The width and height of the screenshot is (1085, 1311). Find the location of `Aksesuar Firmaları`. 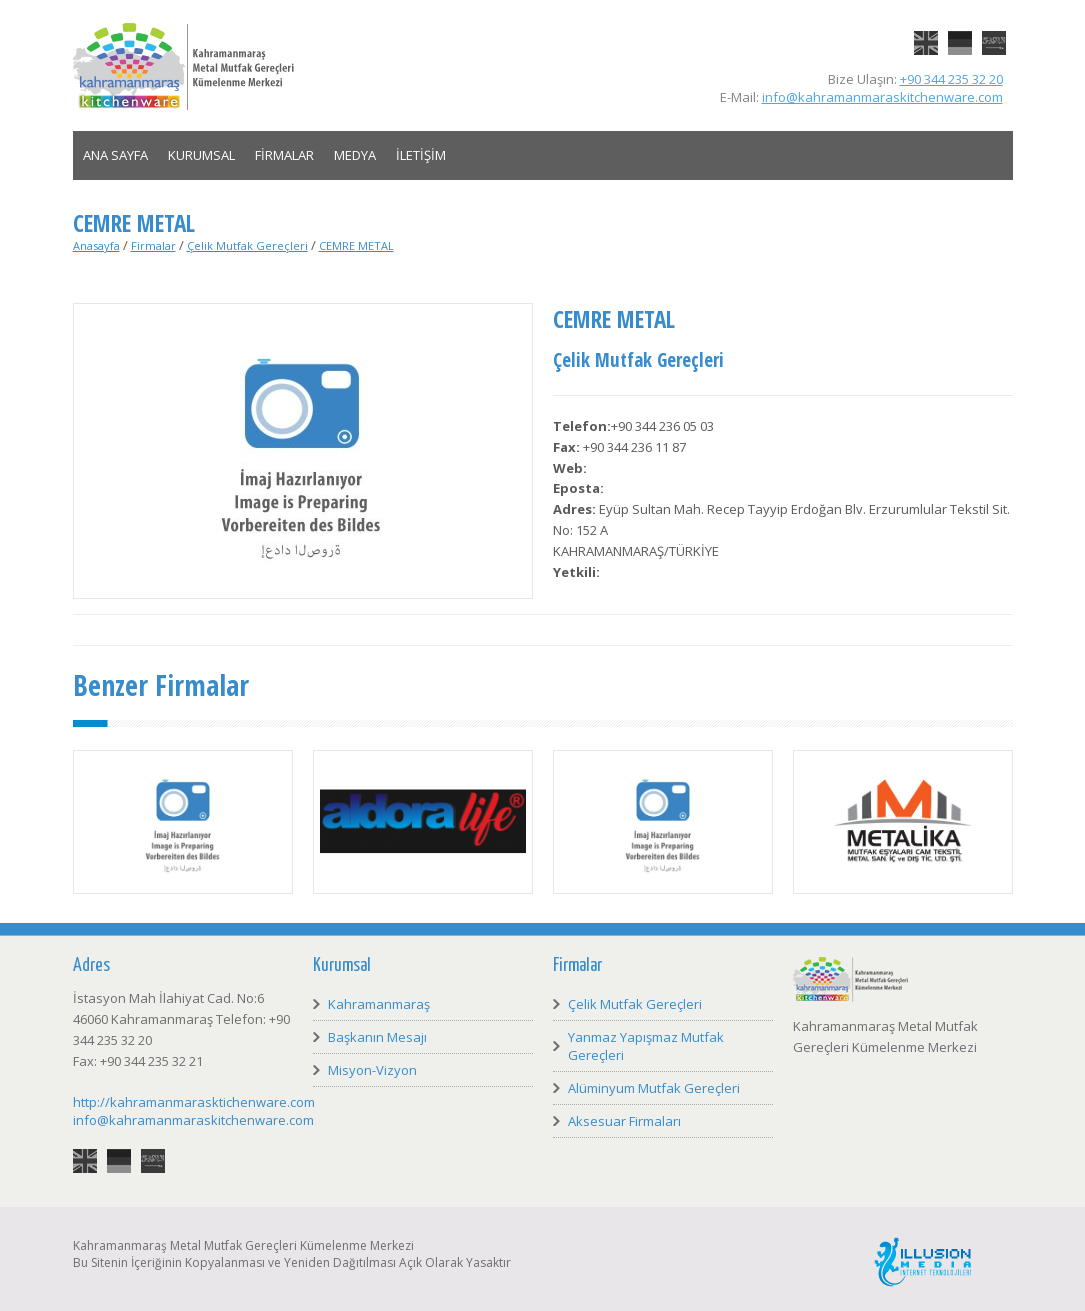

Aksesuar Firmaları is located at coordinates (624, 1121).